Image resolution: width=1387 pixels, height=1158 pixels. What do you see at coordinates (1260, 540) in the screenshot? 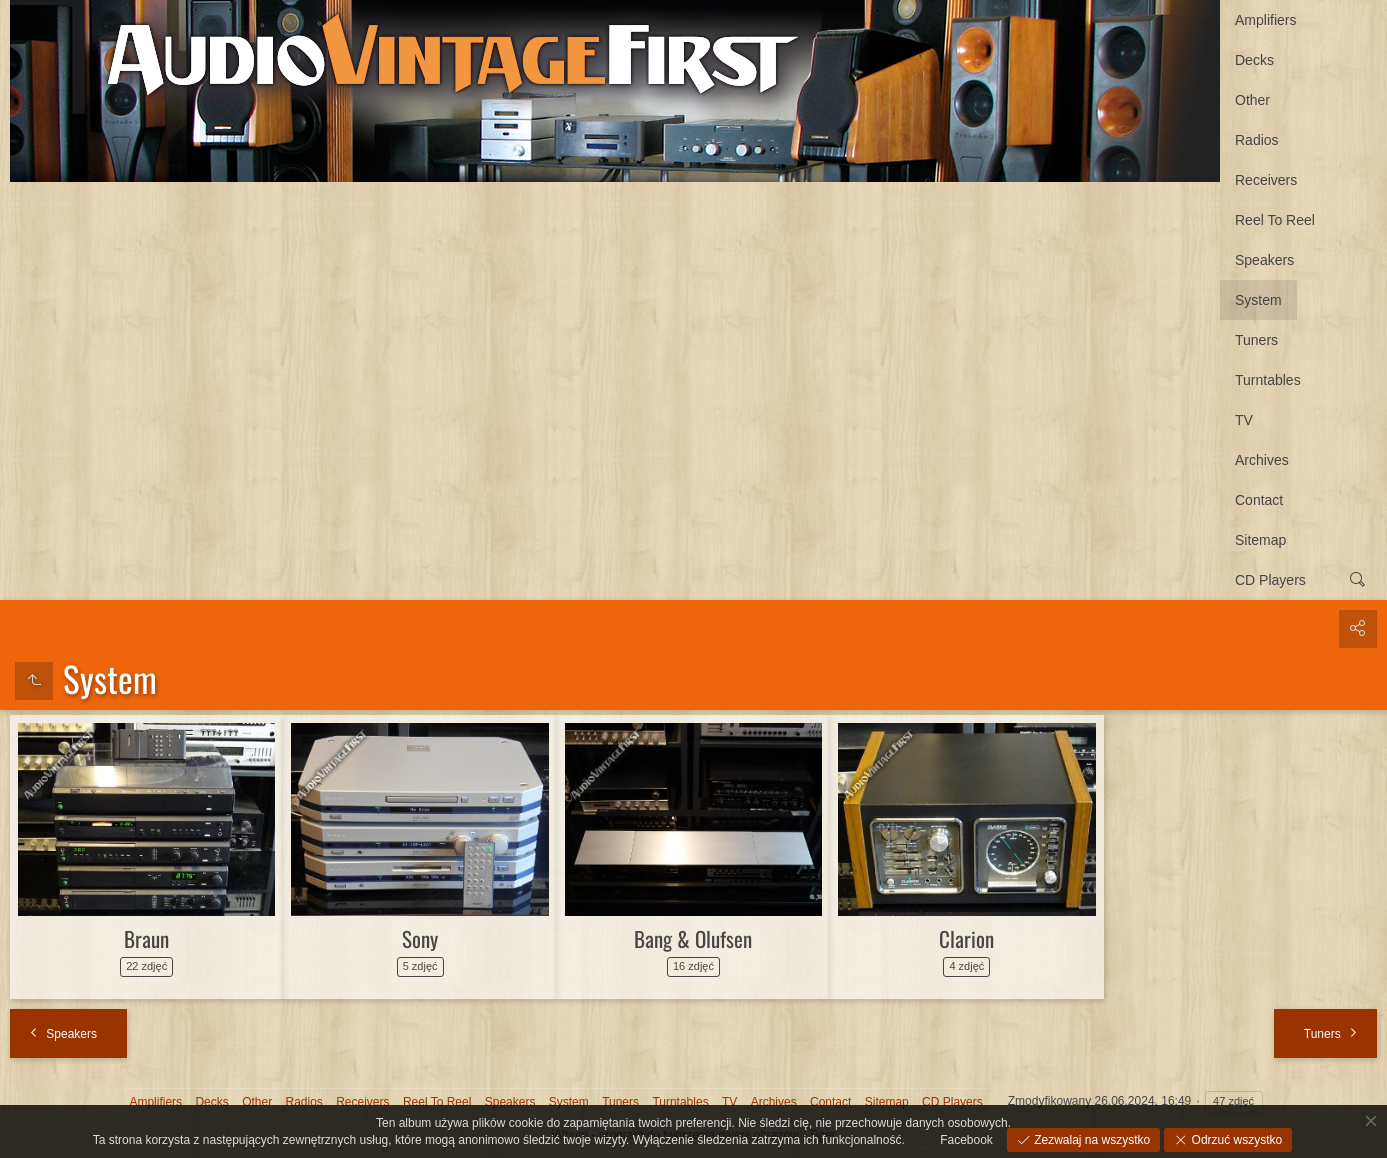
I see `Sitemap` at bounding box center [1260, 540].